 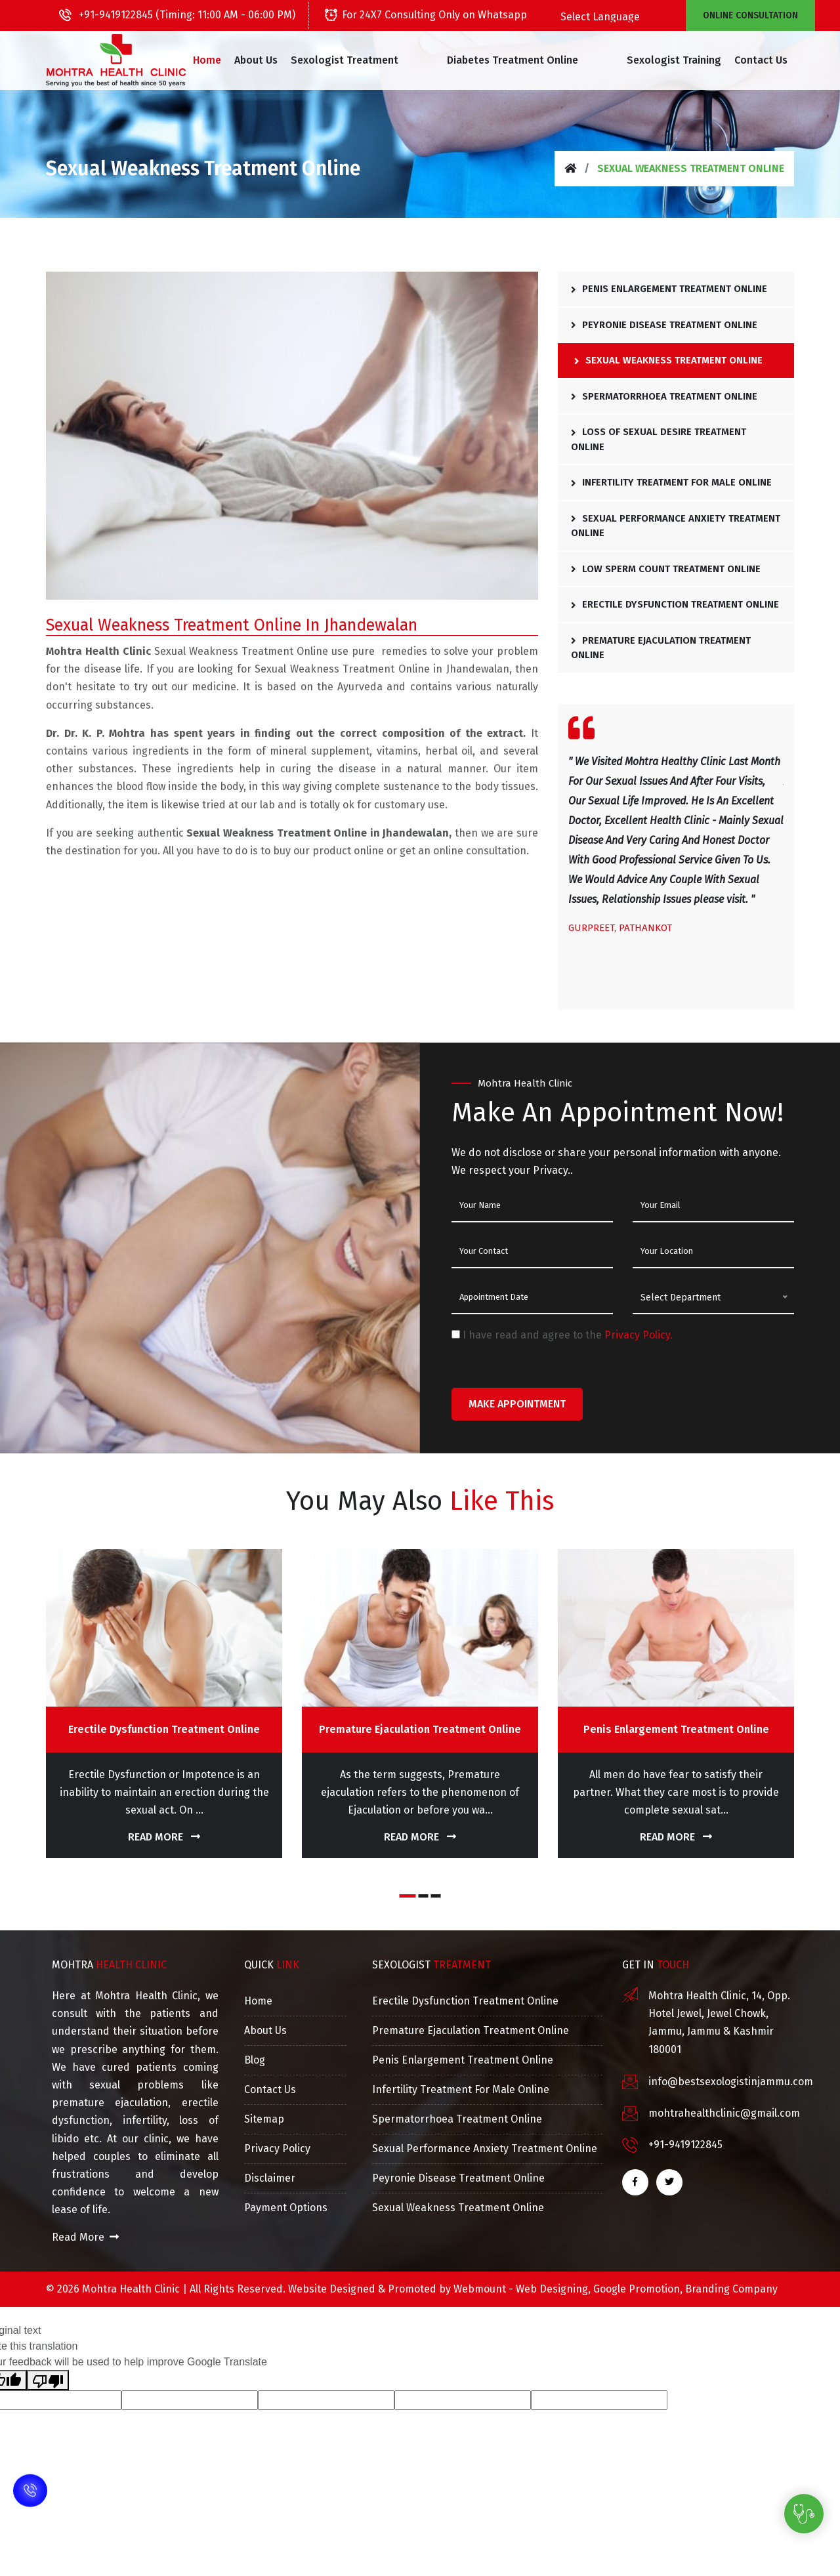 I want to click on Sexologist Training, so click(x=649, y=60).